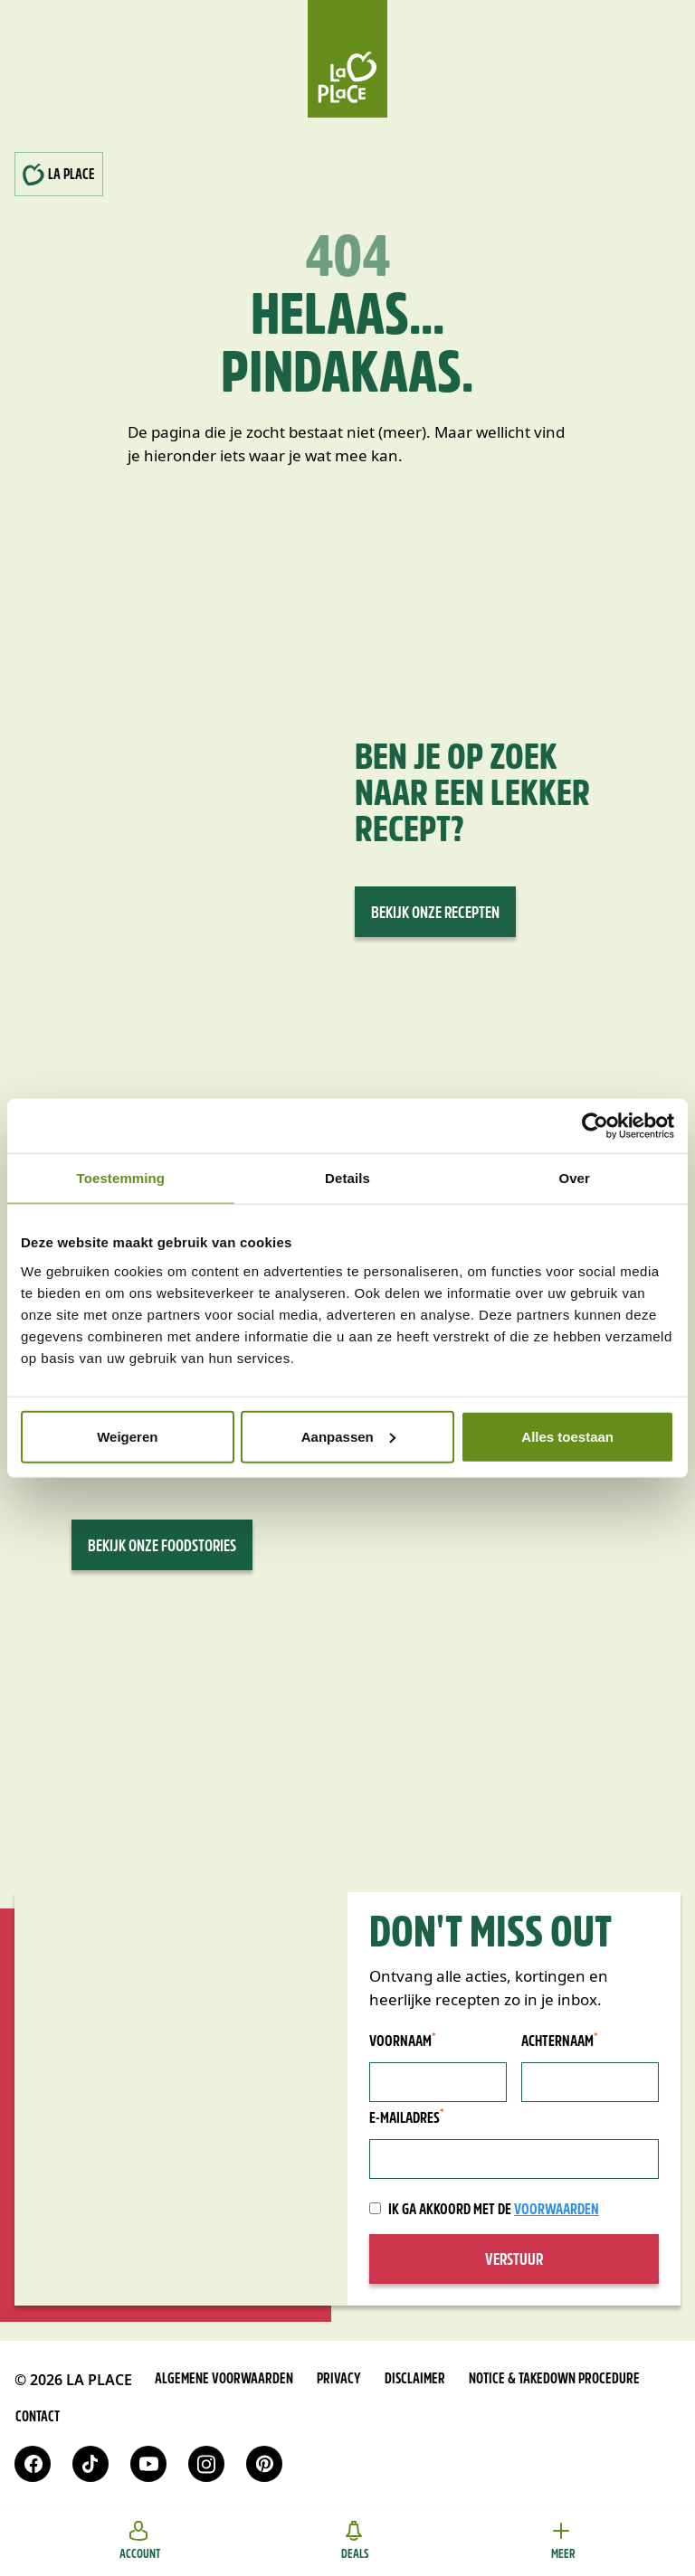  Describe the element at coordinates (559, 2041) in the screenshot. I see `Achternaam` at that location.